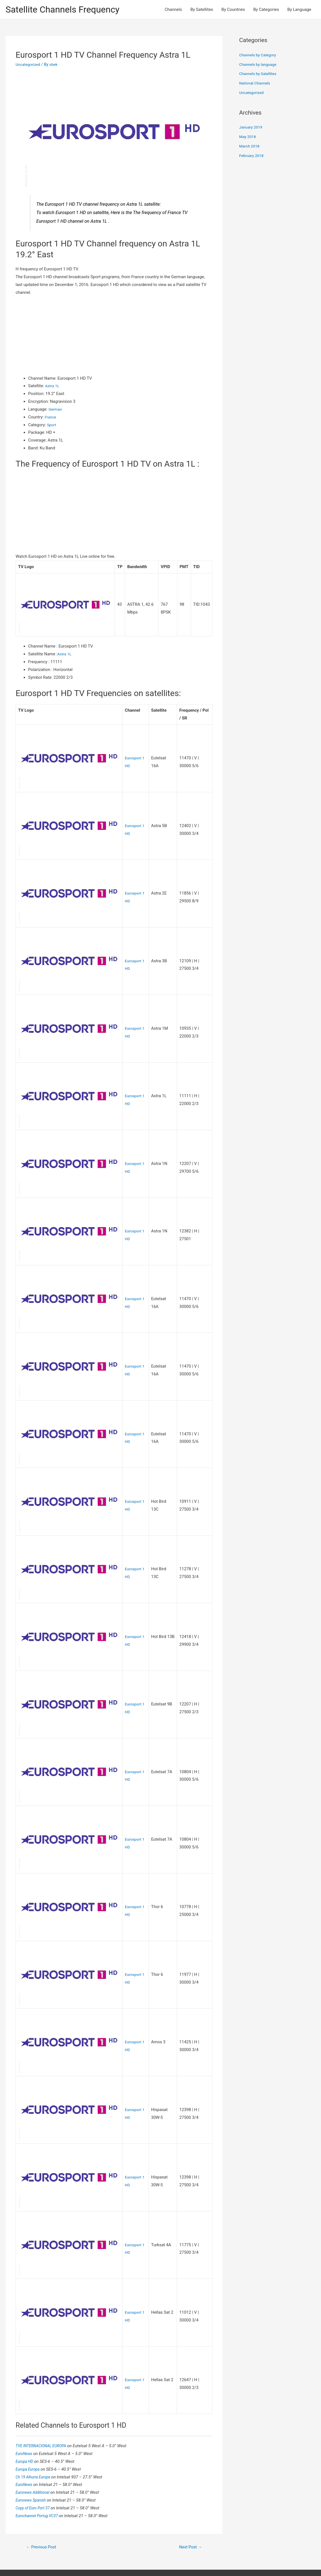  What do you see at coordinates (52, 425) in the screenshot?
I see `Sport` at bounding box center [52, 425].